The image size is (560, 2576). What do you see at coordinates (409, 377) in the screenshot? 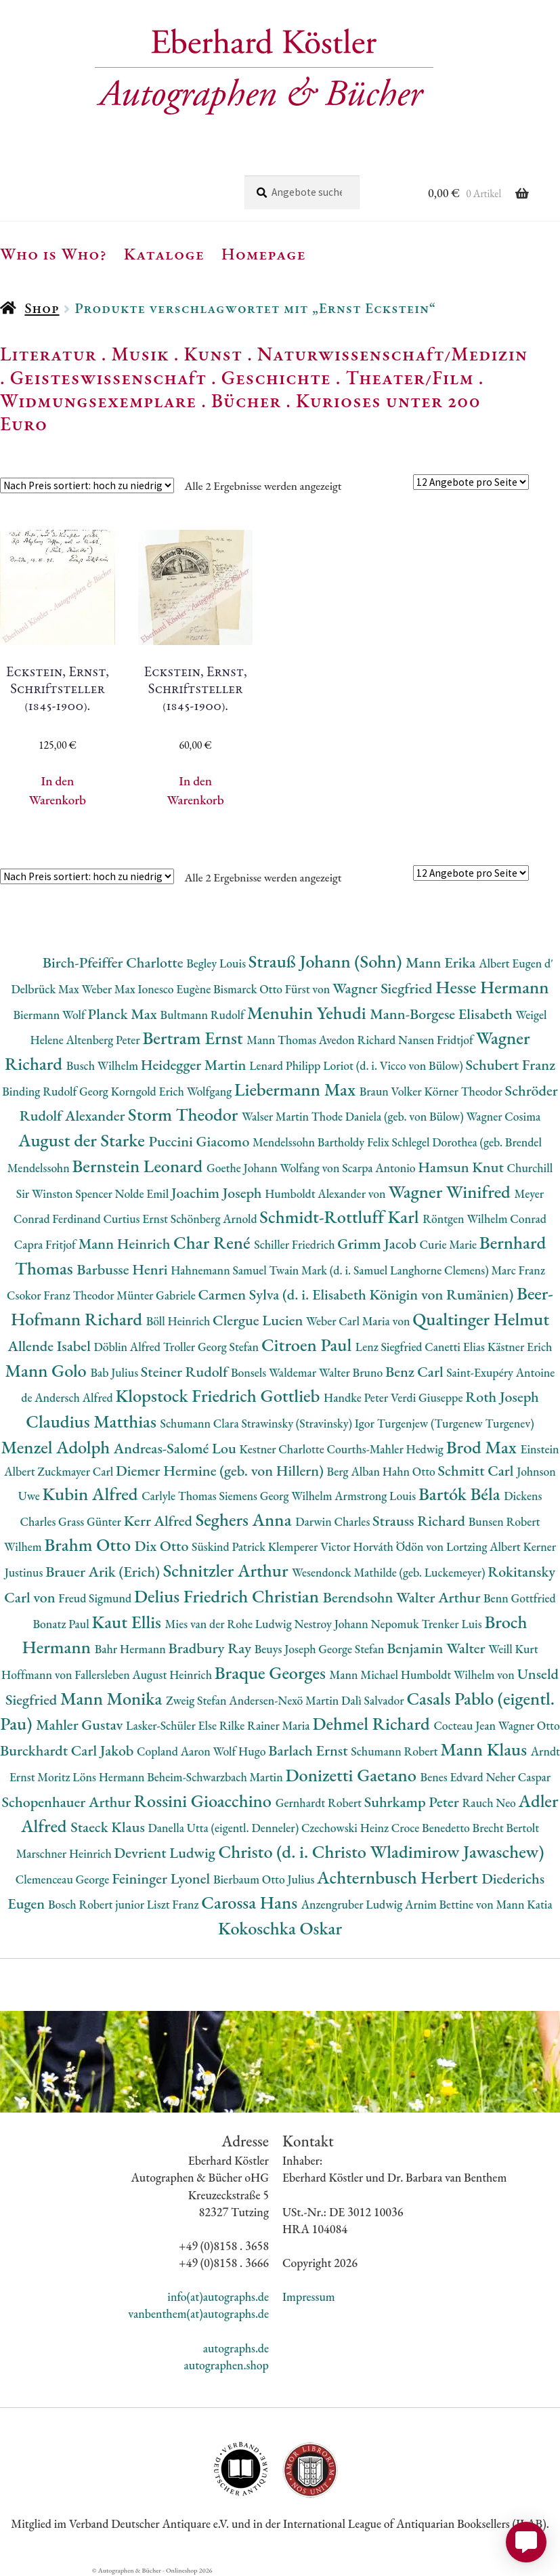
I see `Theater/Film` at bounding box center [409, 377].